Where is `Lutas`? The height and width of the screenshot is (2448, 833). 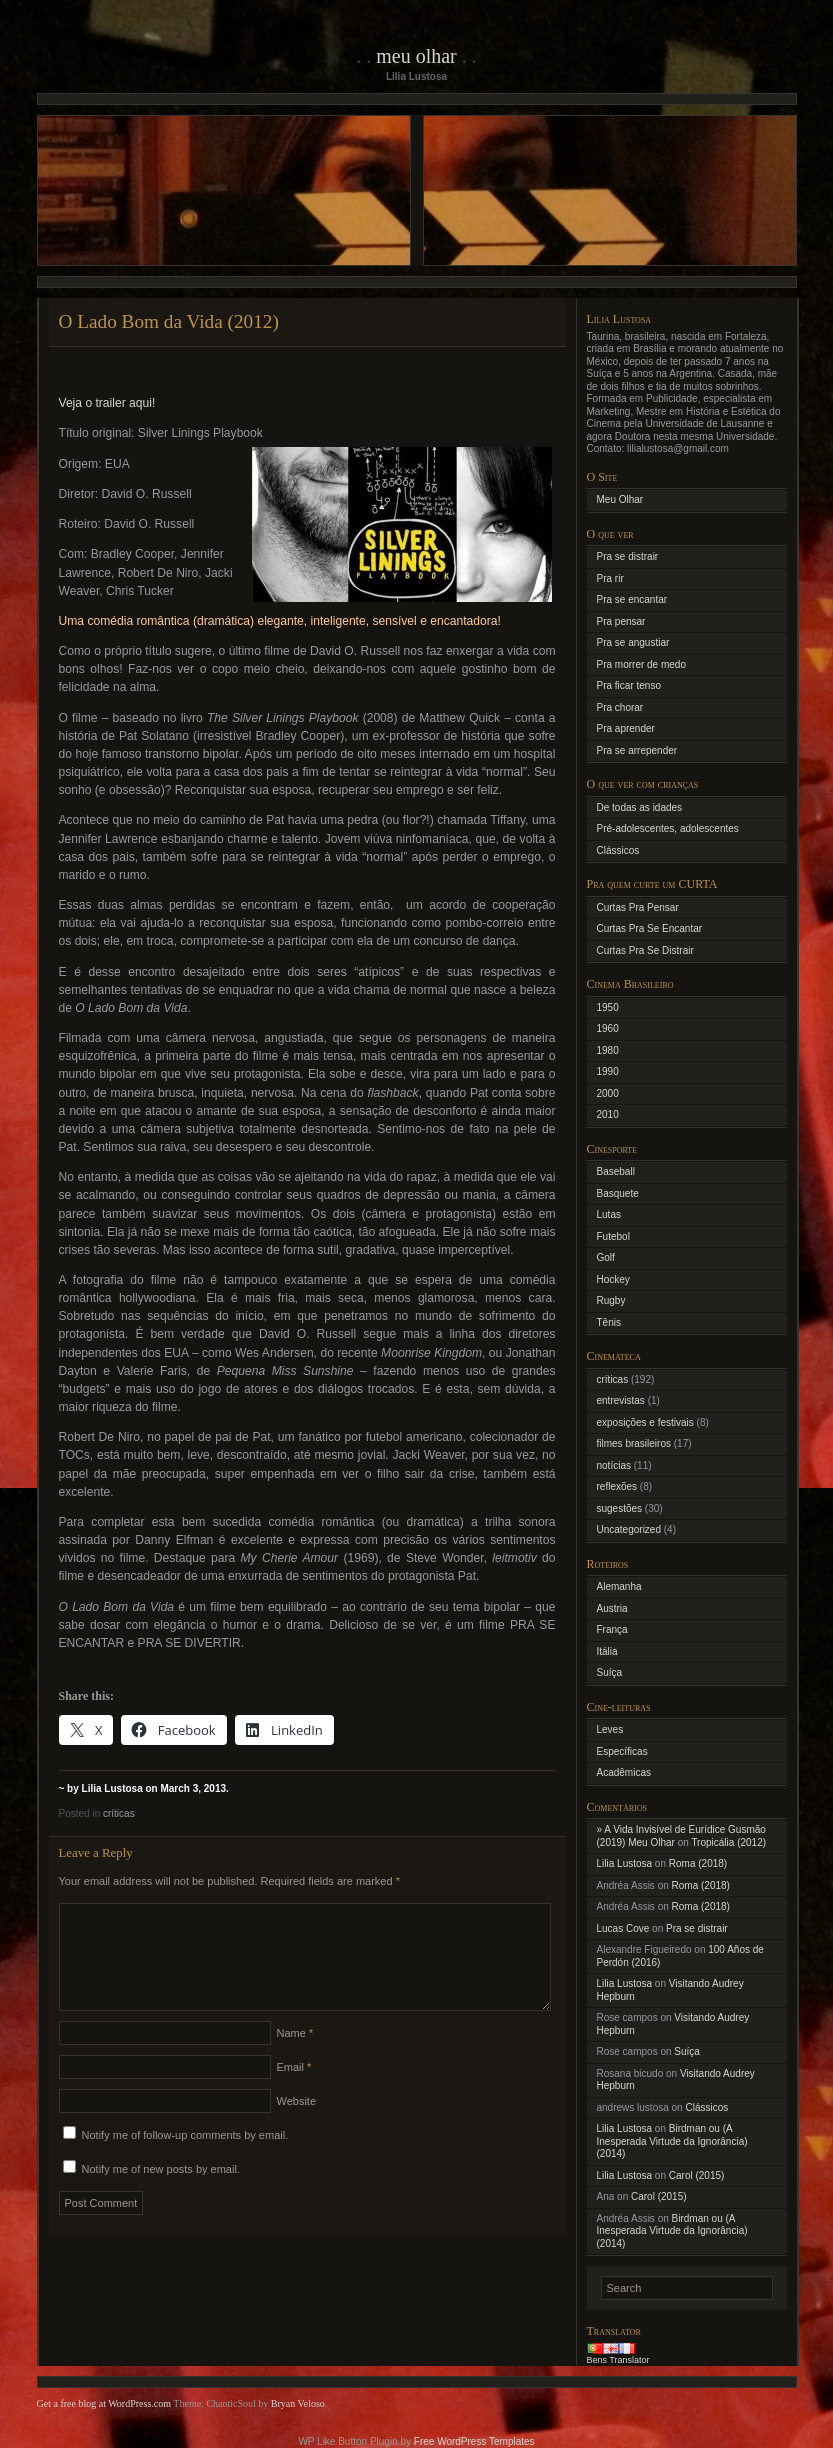
Lutas is located at coordinates (609, 1214).